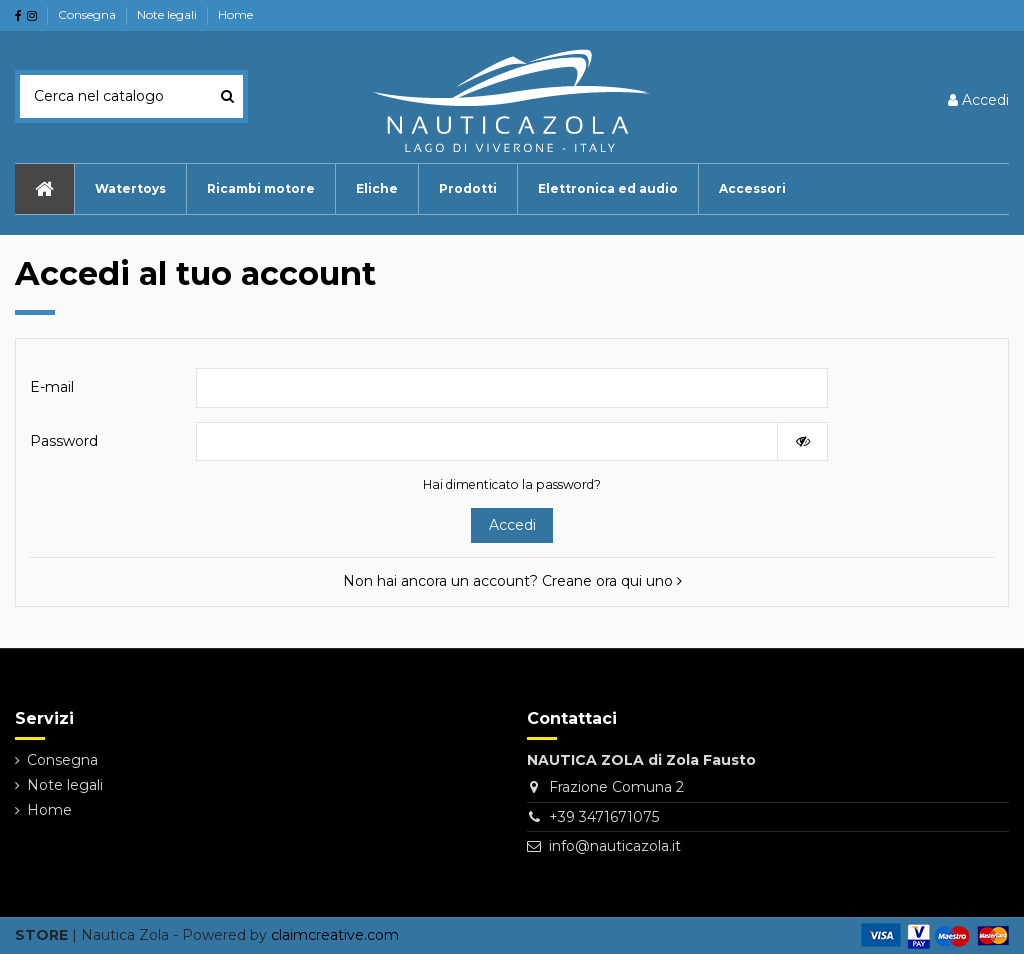 This screenshot has width=1024, height=954. Describe the element at coordinates (64, 441) in the screenshot. I see `Password` at that location.